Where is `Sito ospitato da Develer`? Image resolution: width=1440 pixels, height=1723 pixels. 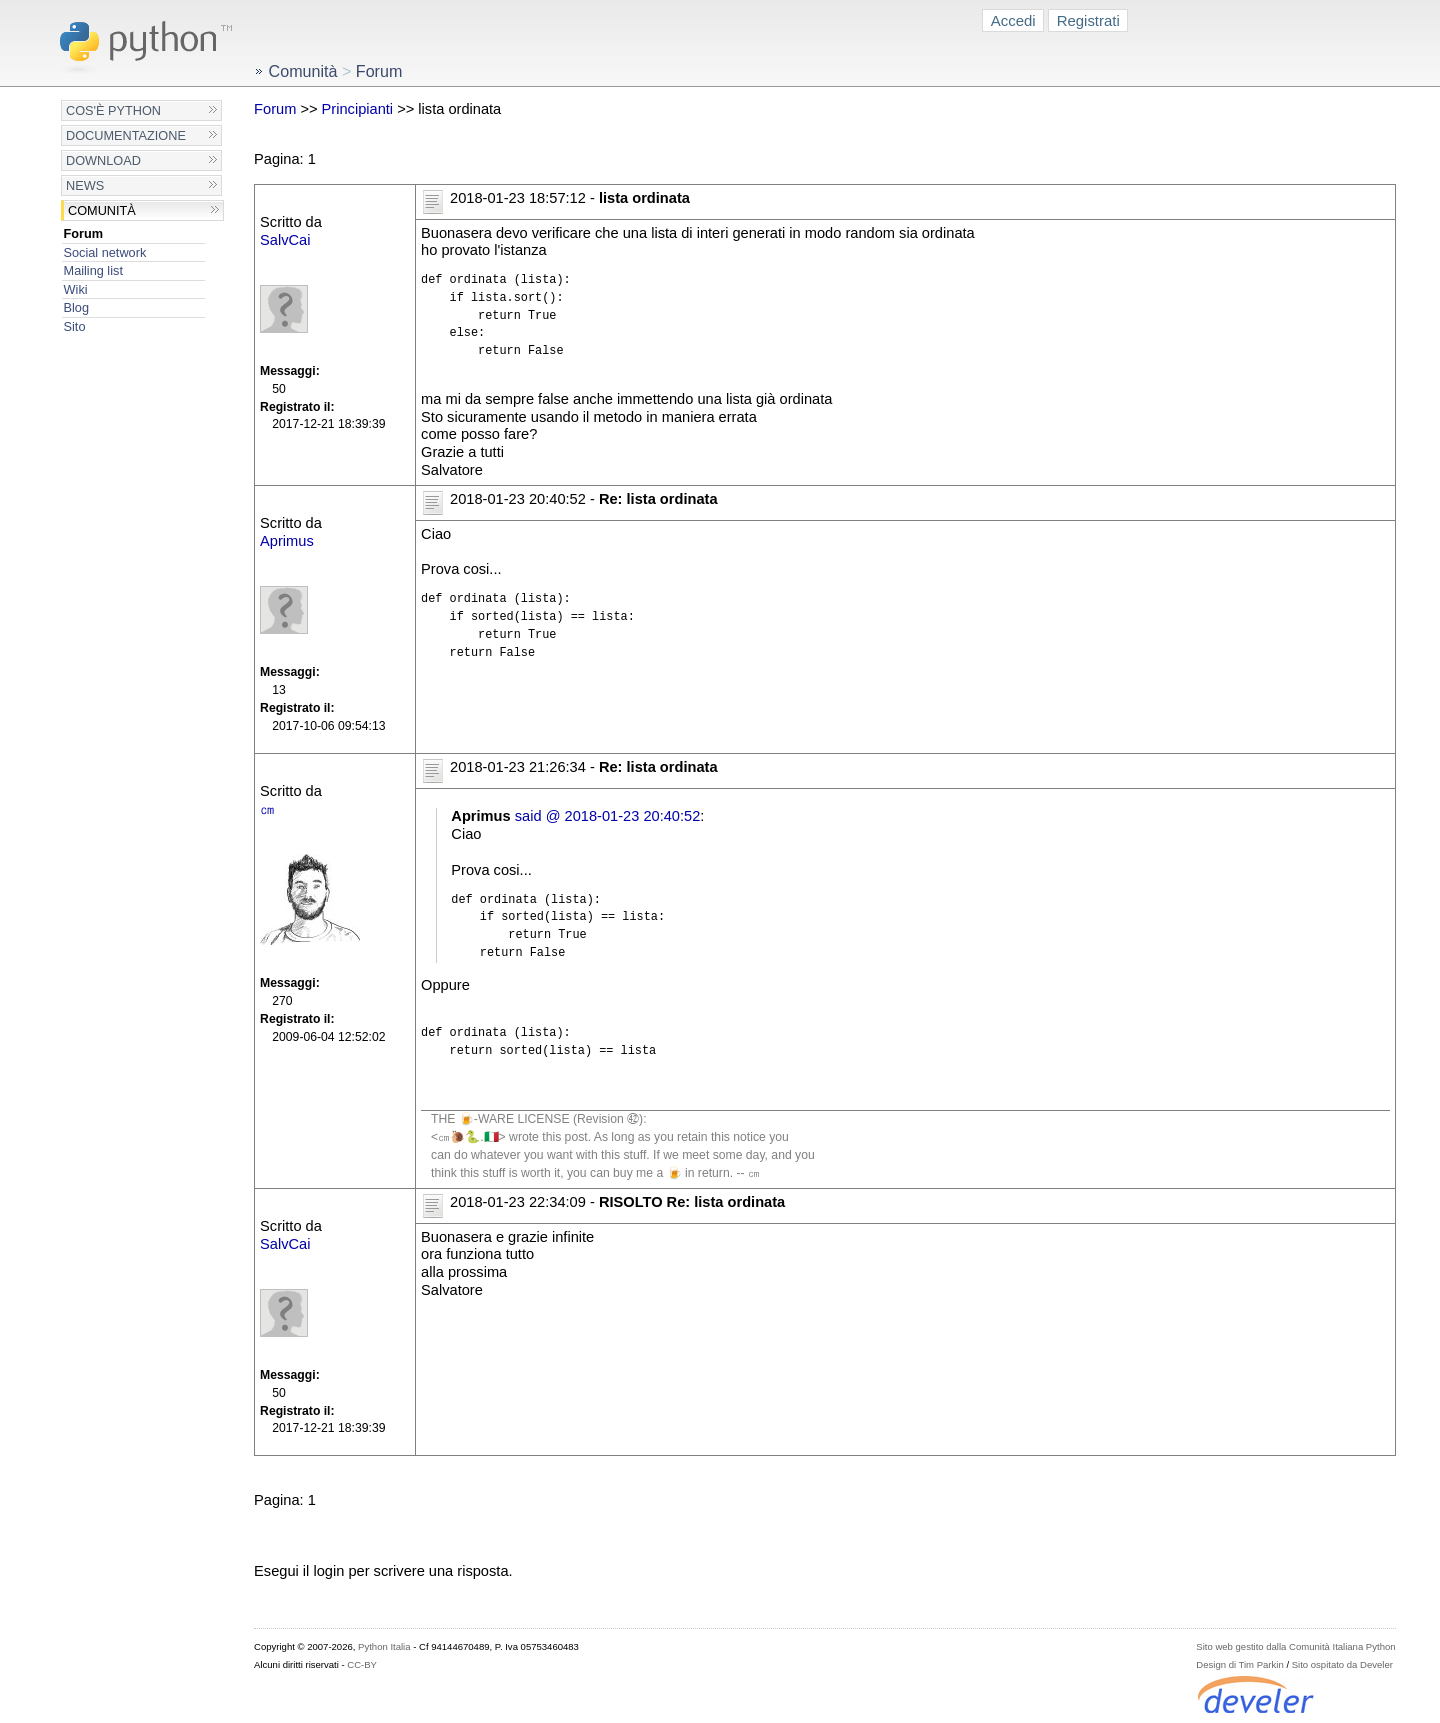
Sito ospitato da Develer is located at coordinates (1342, 1664).